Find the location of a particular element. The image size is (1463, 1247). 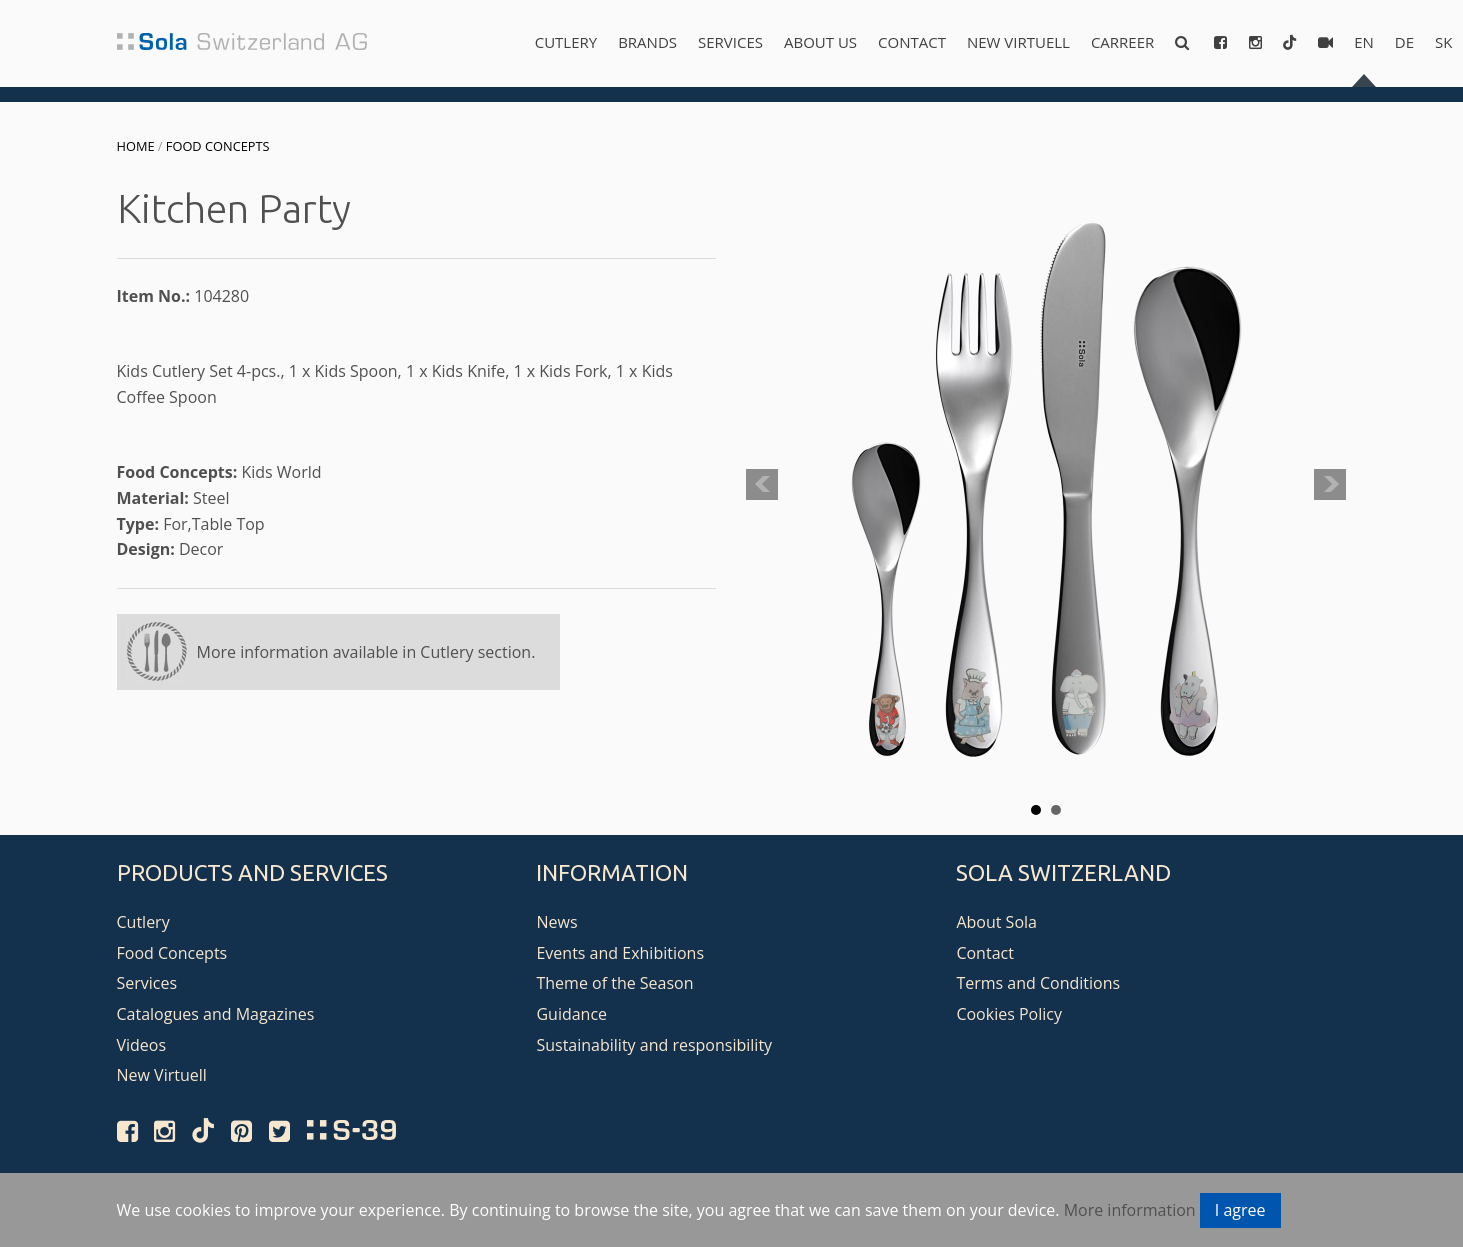

New Virtuell is located at coordinates (1018, 42).